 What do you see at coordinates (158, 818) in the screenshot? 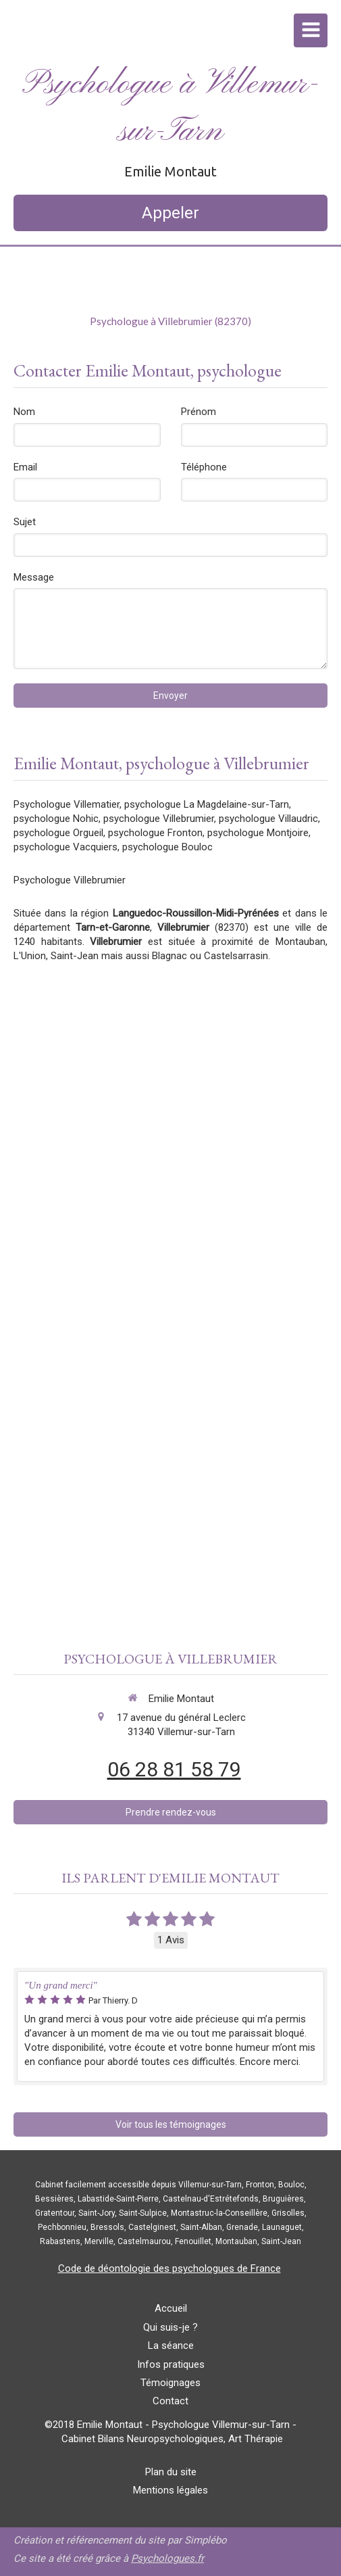
I see `psychologue Villebrumier` at bounding box center [158, 818].